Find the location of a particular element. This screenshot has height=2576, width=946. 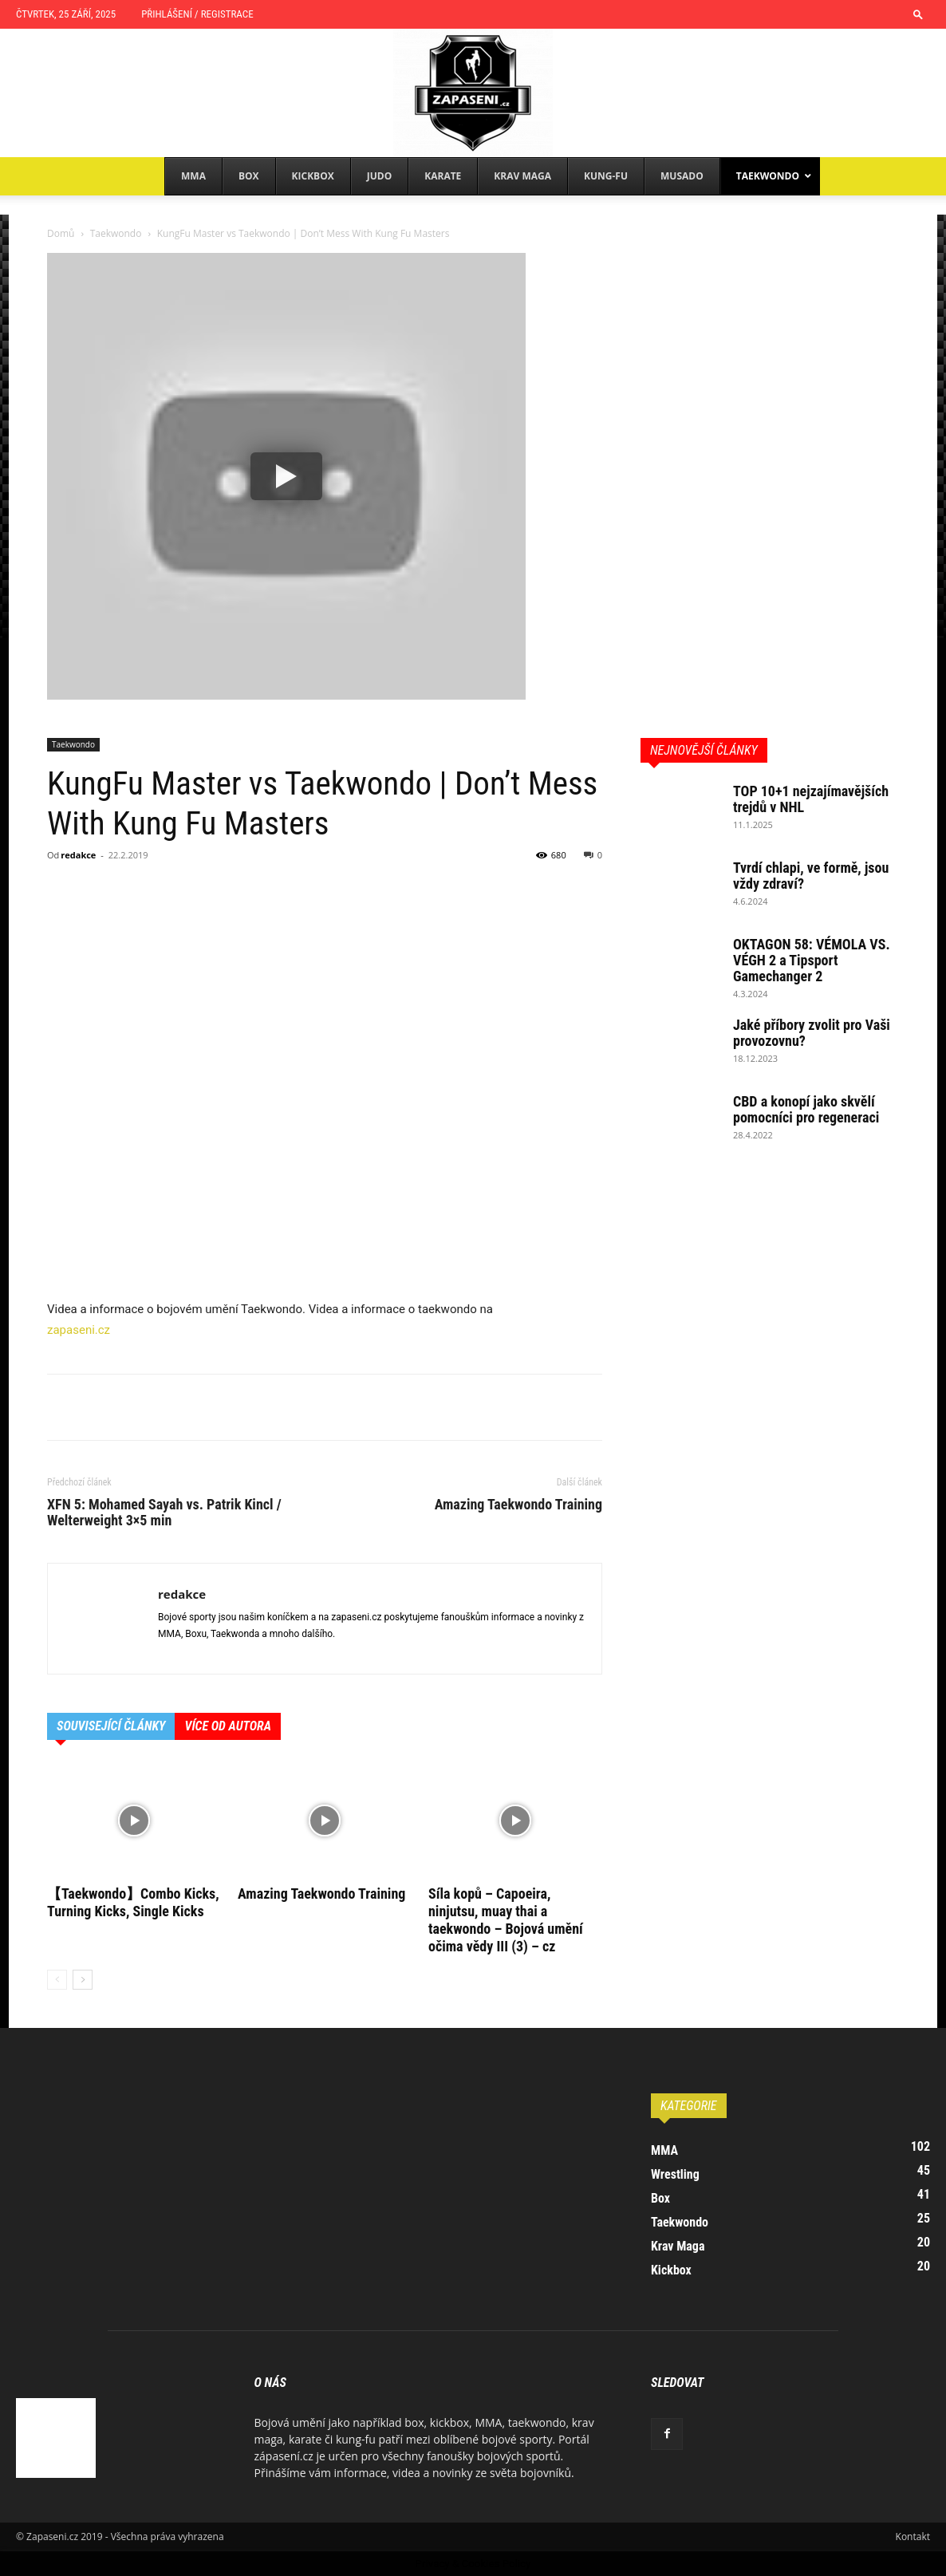

OKTAGON 58: VÉMOLA VS. VÉGH 2 a Tipsport Gamechanger 2 is located at coordinates (811, 960).